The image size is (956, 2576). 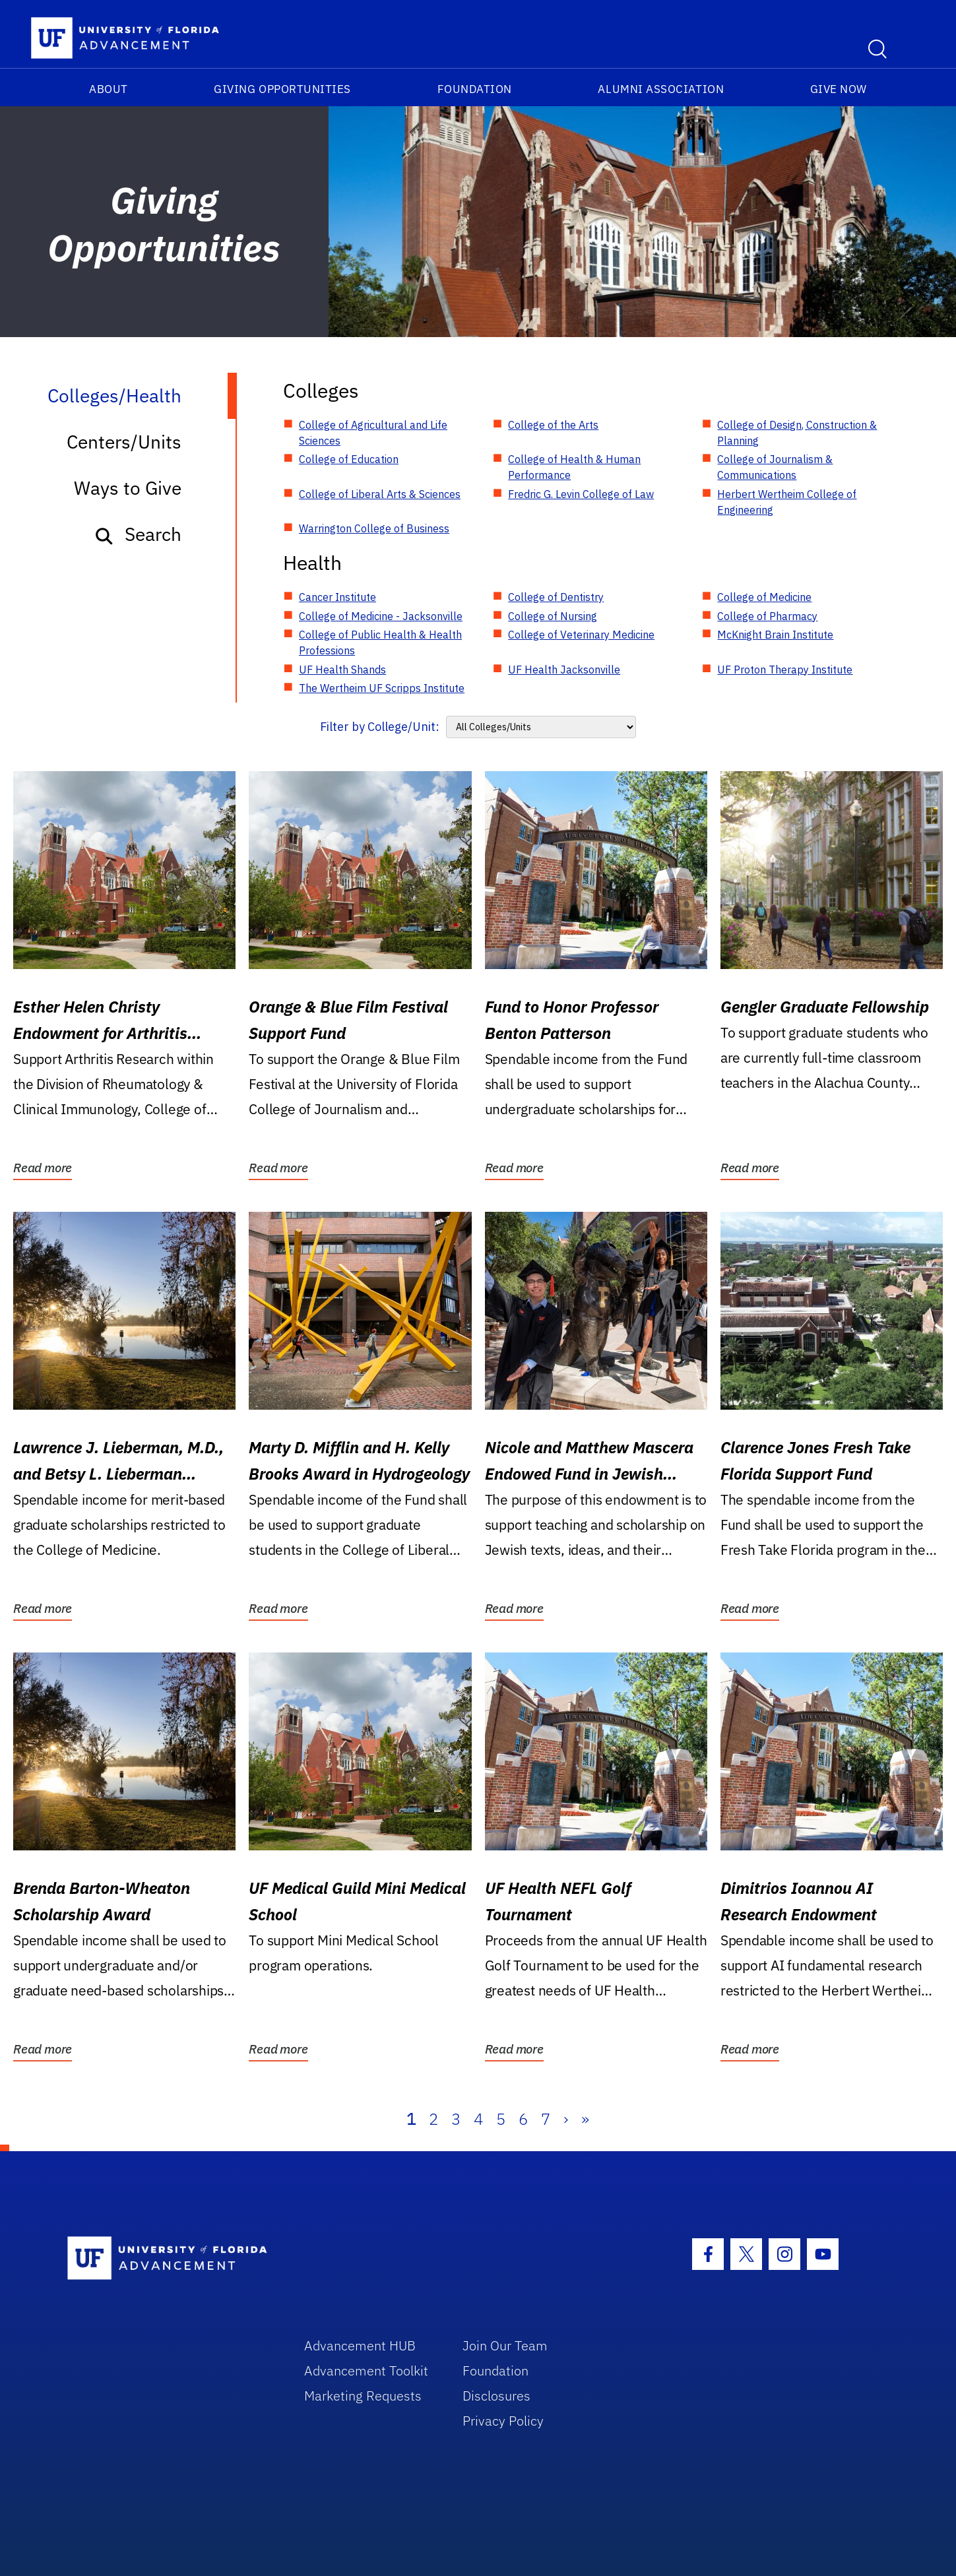 I want to click on UF Health Shands, so click(x=342, y=669).